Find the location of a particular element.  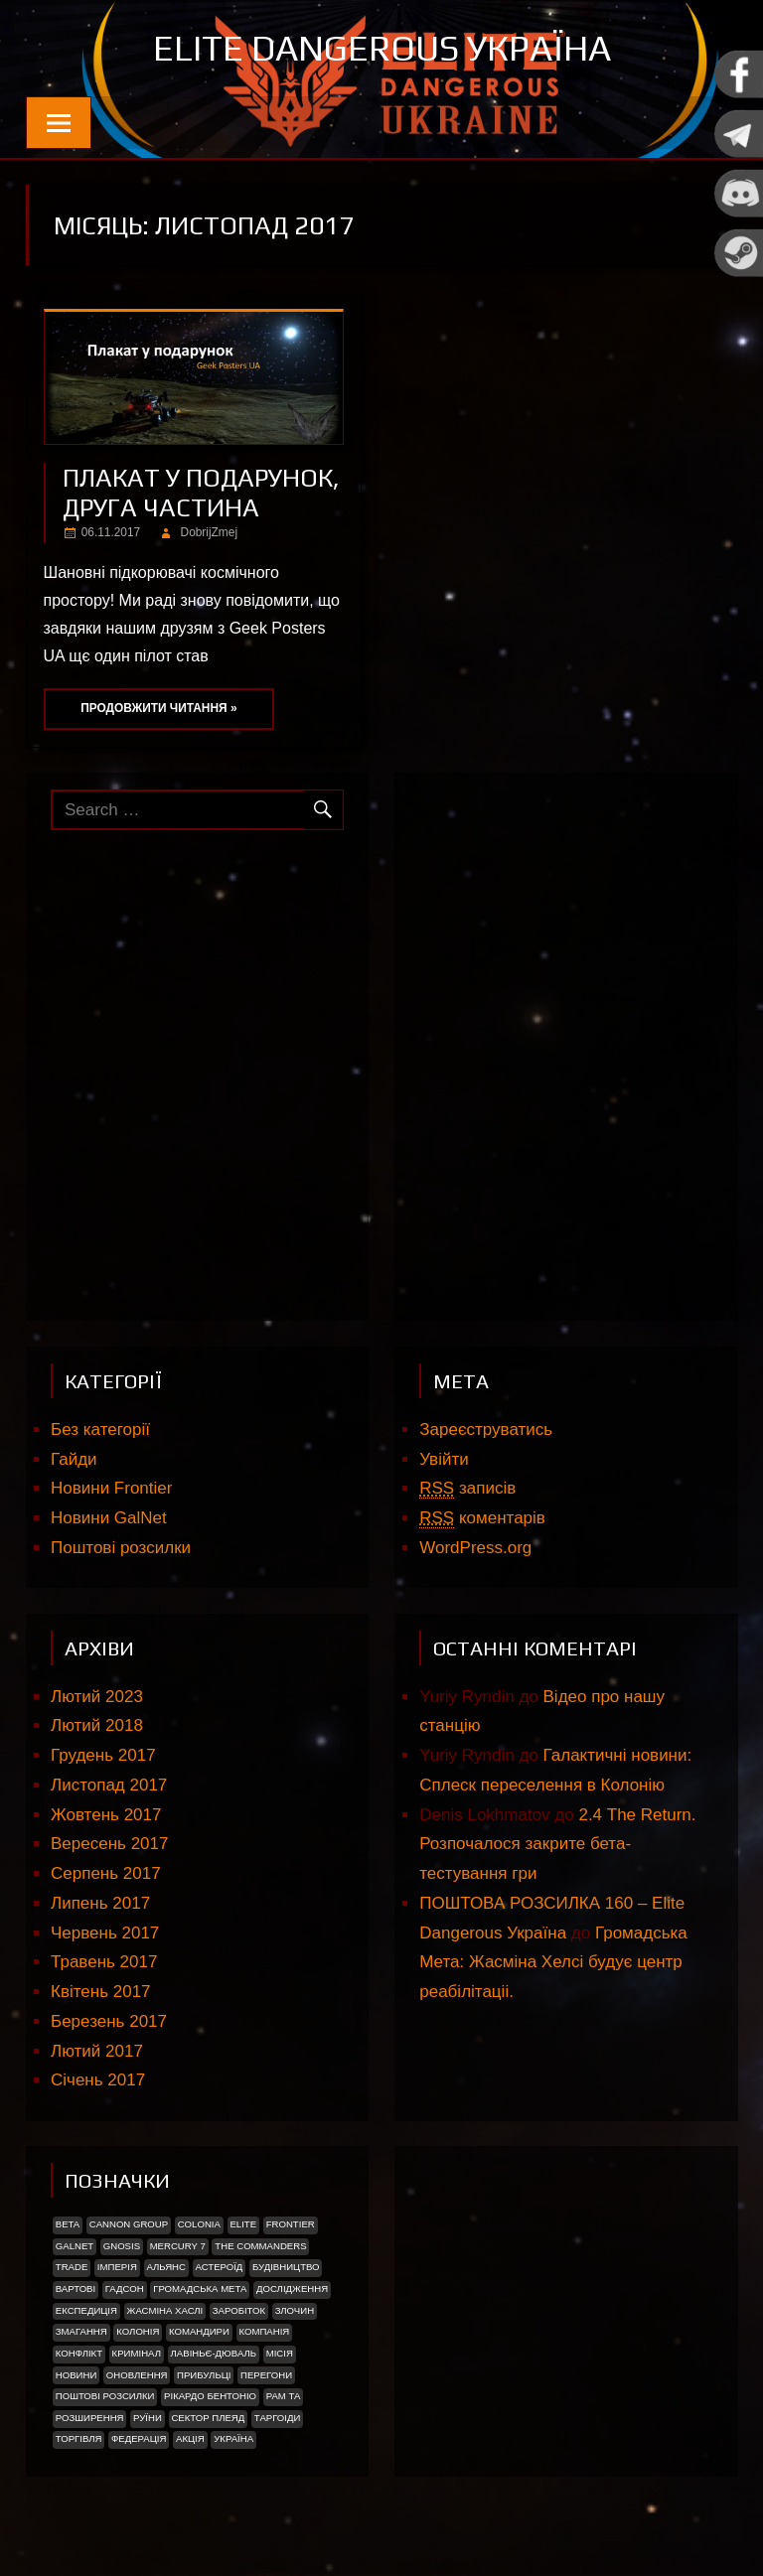

Гадсон [Гадсон (1 елемент)] is located at coordinates (124, 2288).